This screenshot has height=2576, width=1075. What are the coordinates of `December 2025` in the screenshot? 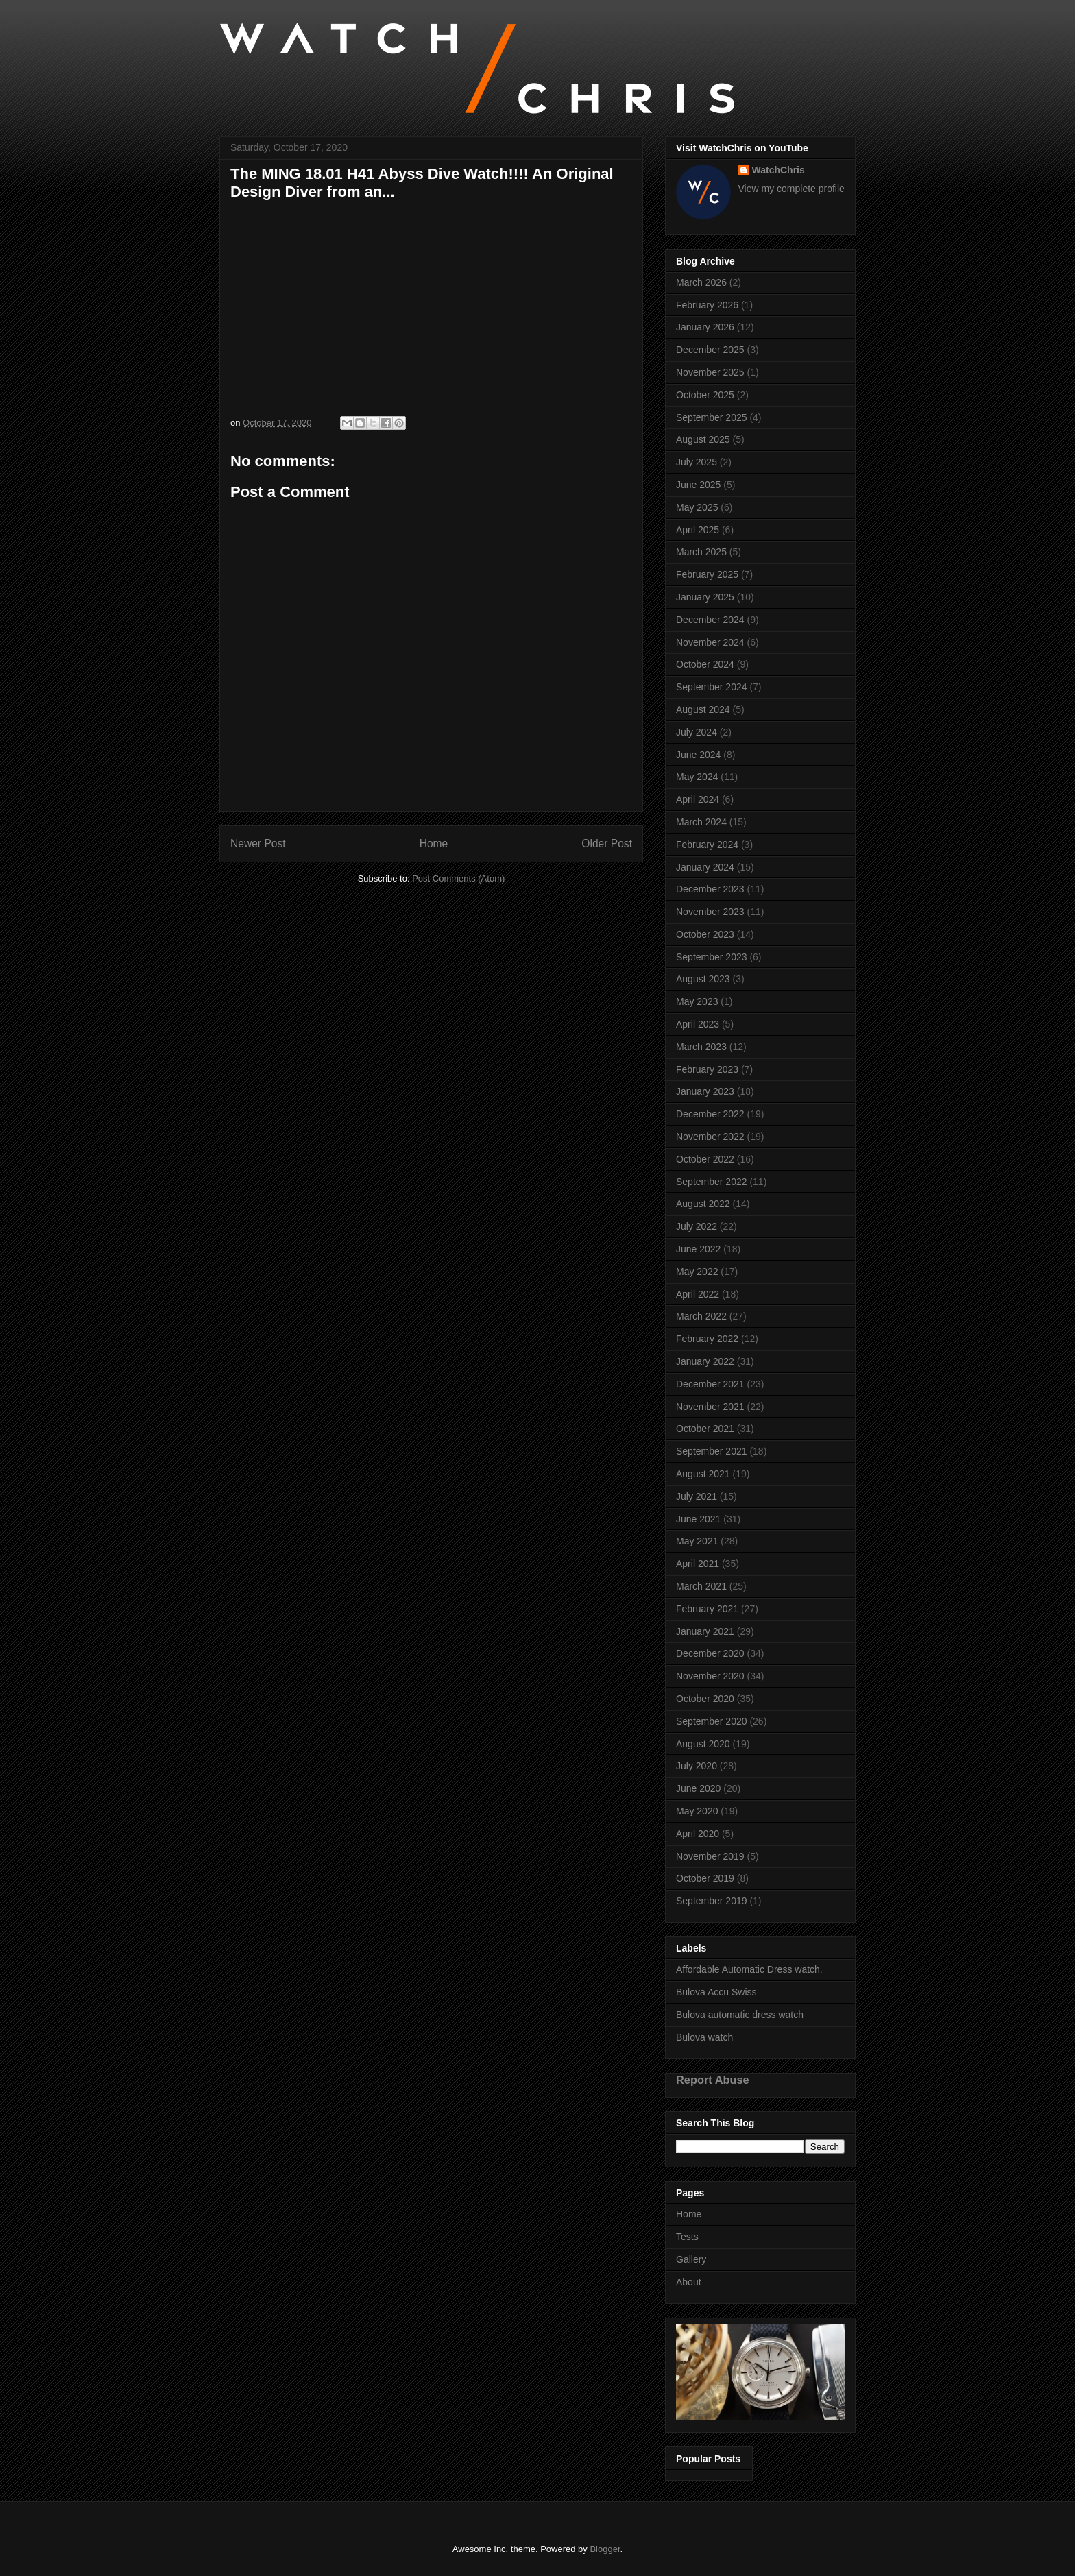 It's located at (710, 349).